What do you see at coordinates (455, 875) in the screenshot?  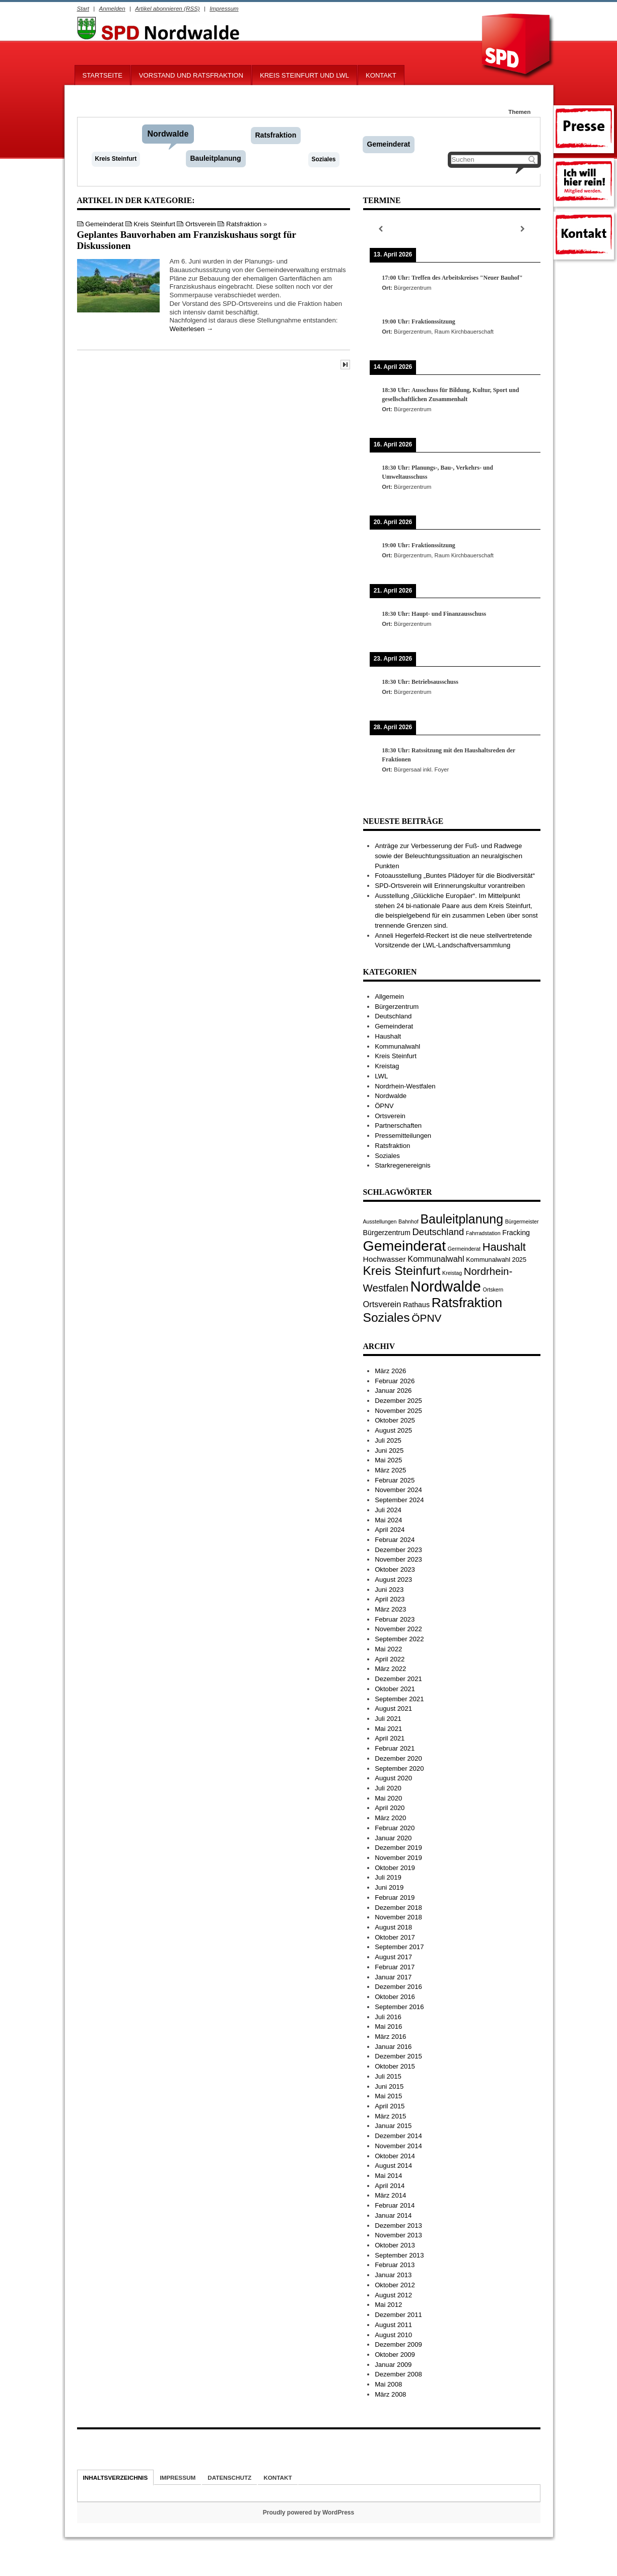 I see `Fotoausstellung „Buntes Plädoyer für die Biodiversität“` at bounding box center [455, 875].